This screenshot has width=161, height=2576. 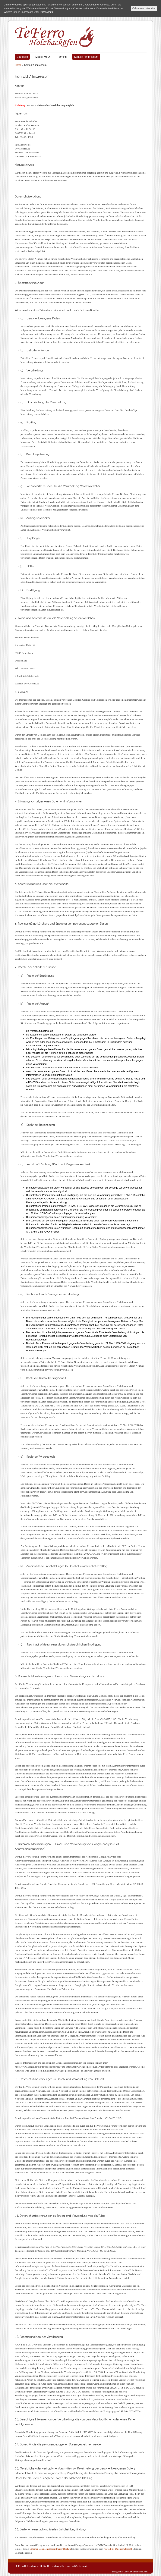 What do you see at coordinates (86, 56) in the screenshot?
I see `Kontakt / Impressum` at bounding box center [86, 56].